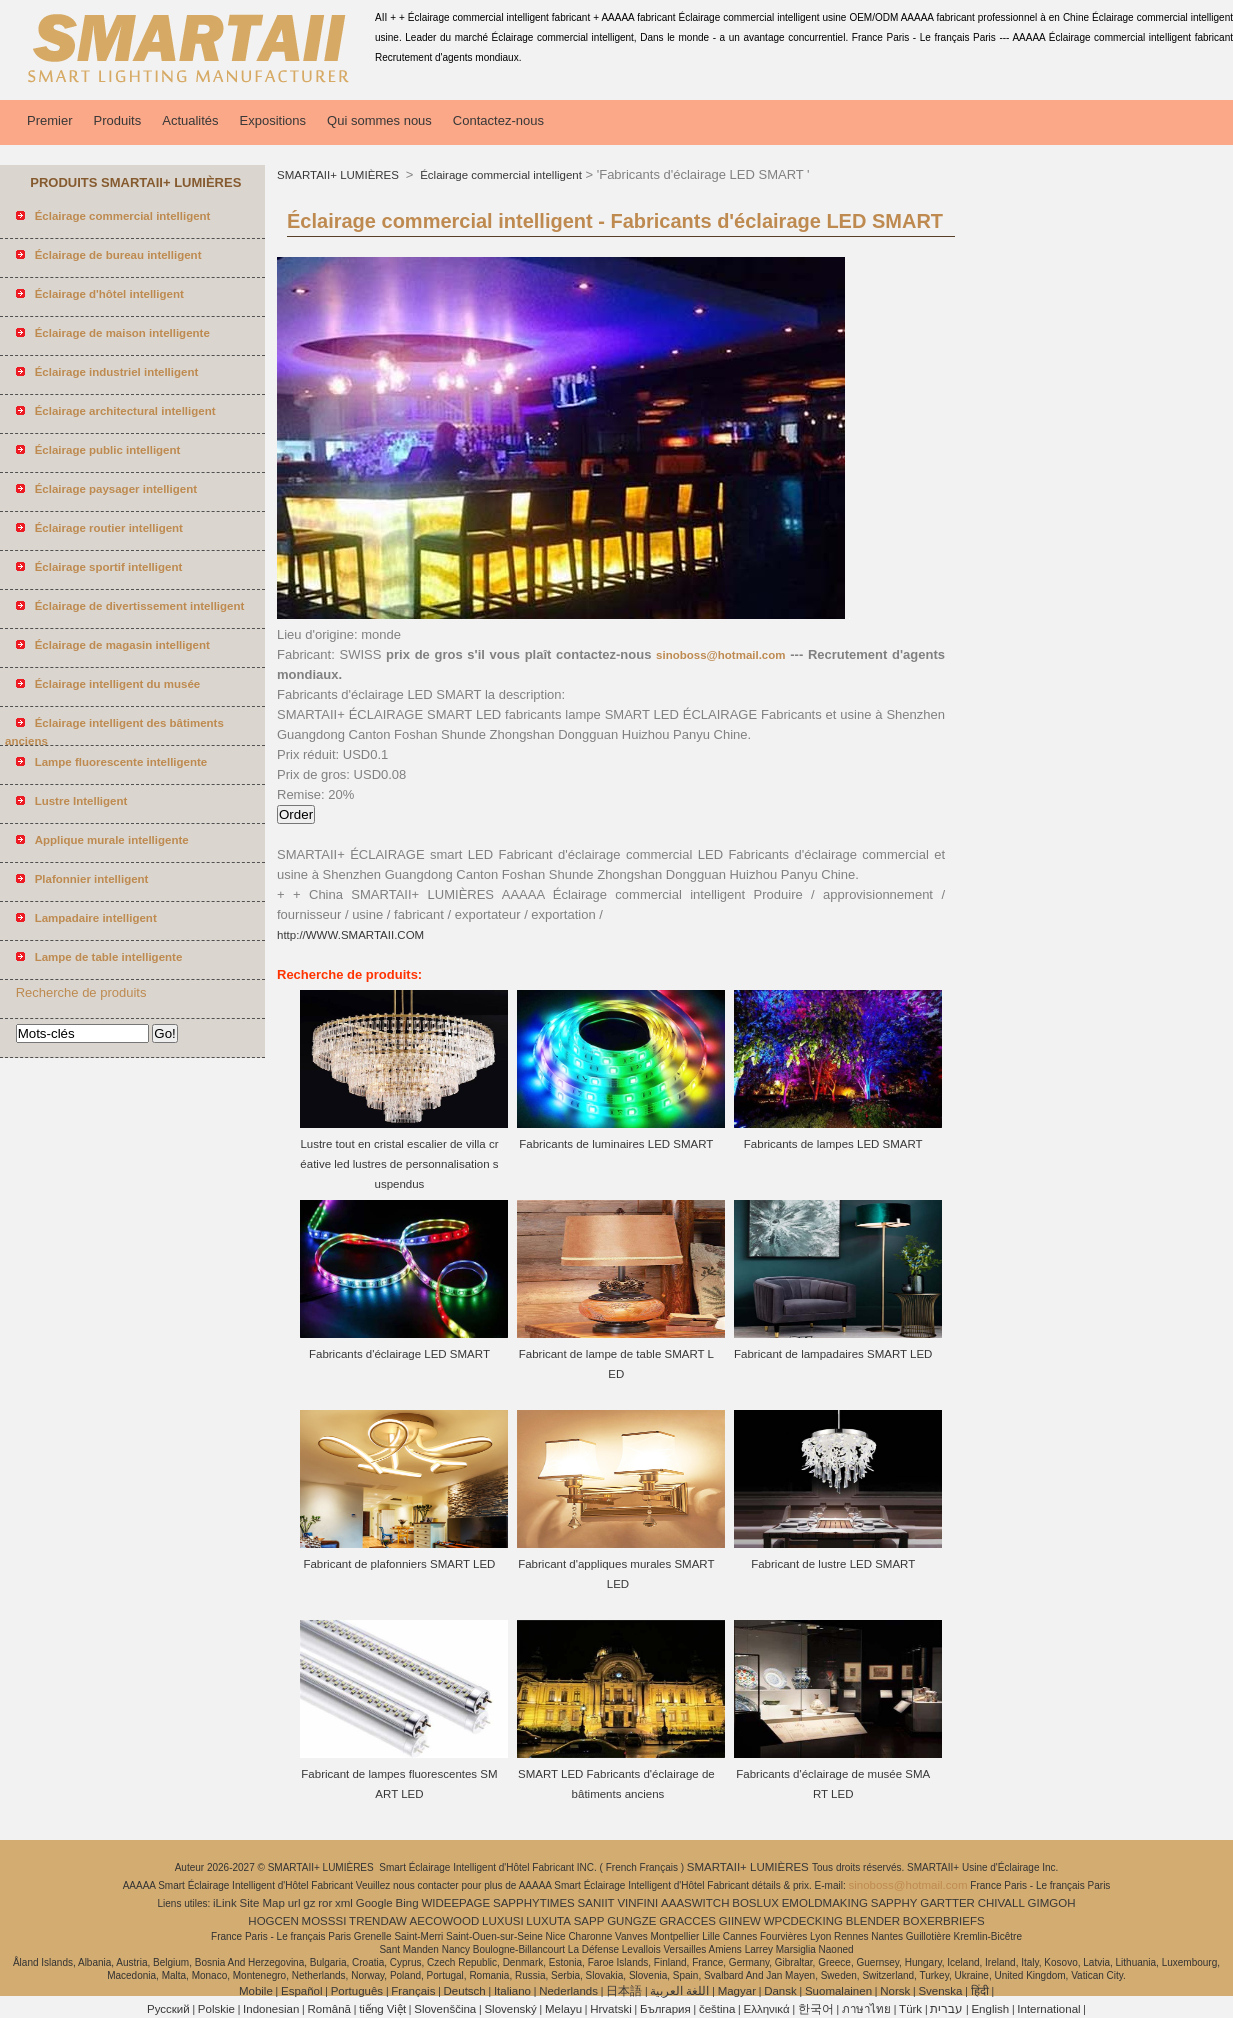 Image resolution: width=1233 pixels, height=2018 pixels. Describe the element at coordinates (1052, 1903) in the screenshot. I see `GIMGOH` at that location.